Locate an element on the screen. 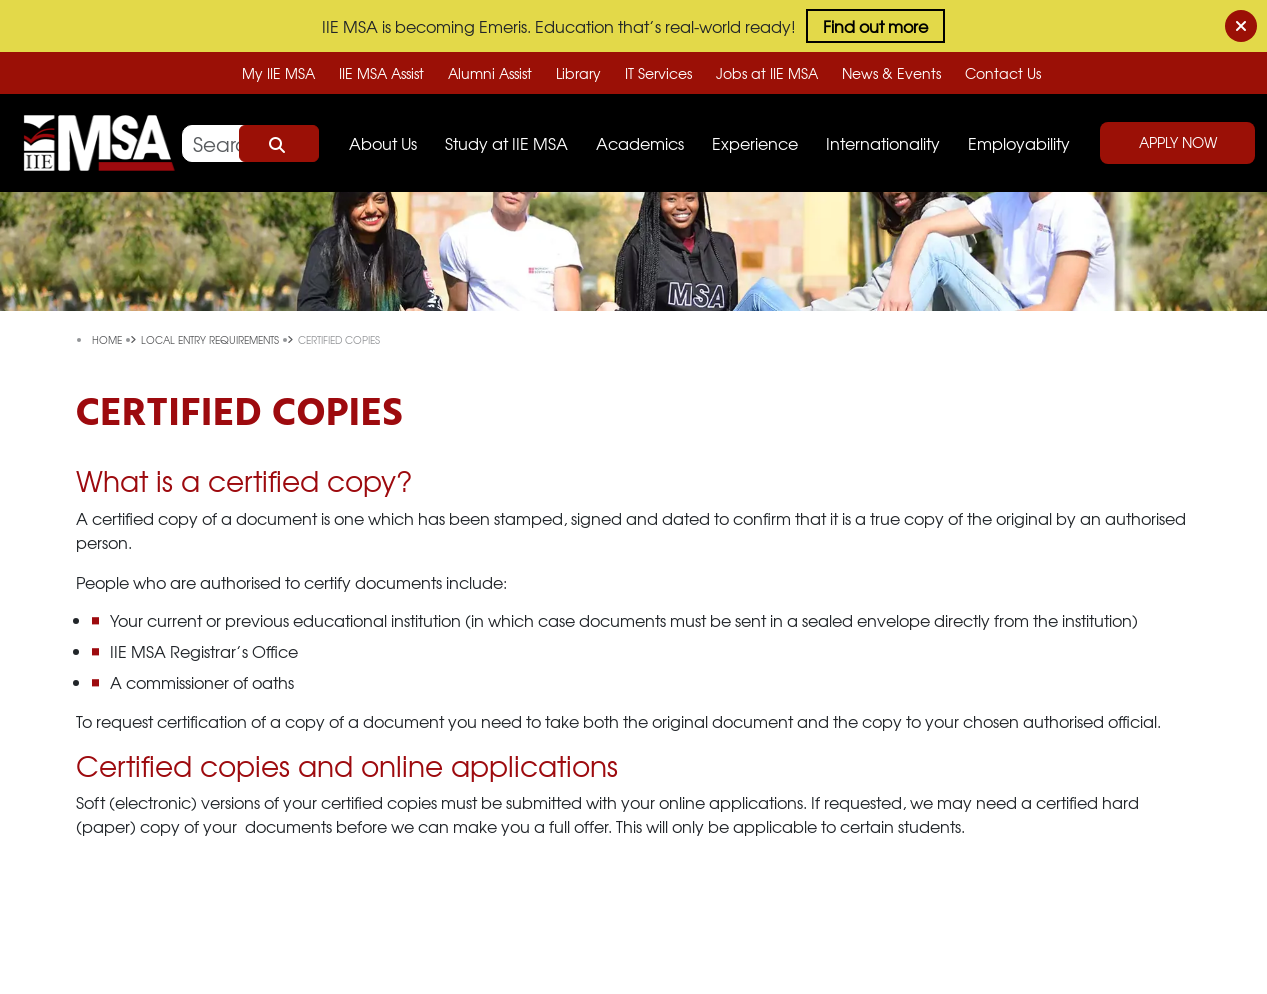 This screenshot has width=1267, height=994. Contact Us is located at coordinates (1003, 73).